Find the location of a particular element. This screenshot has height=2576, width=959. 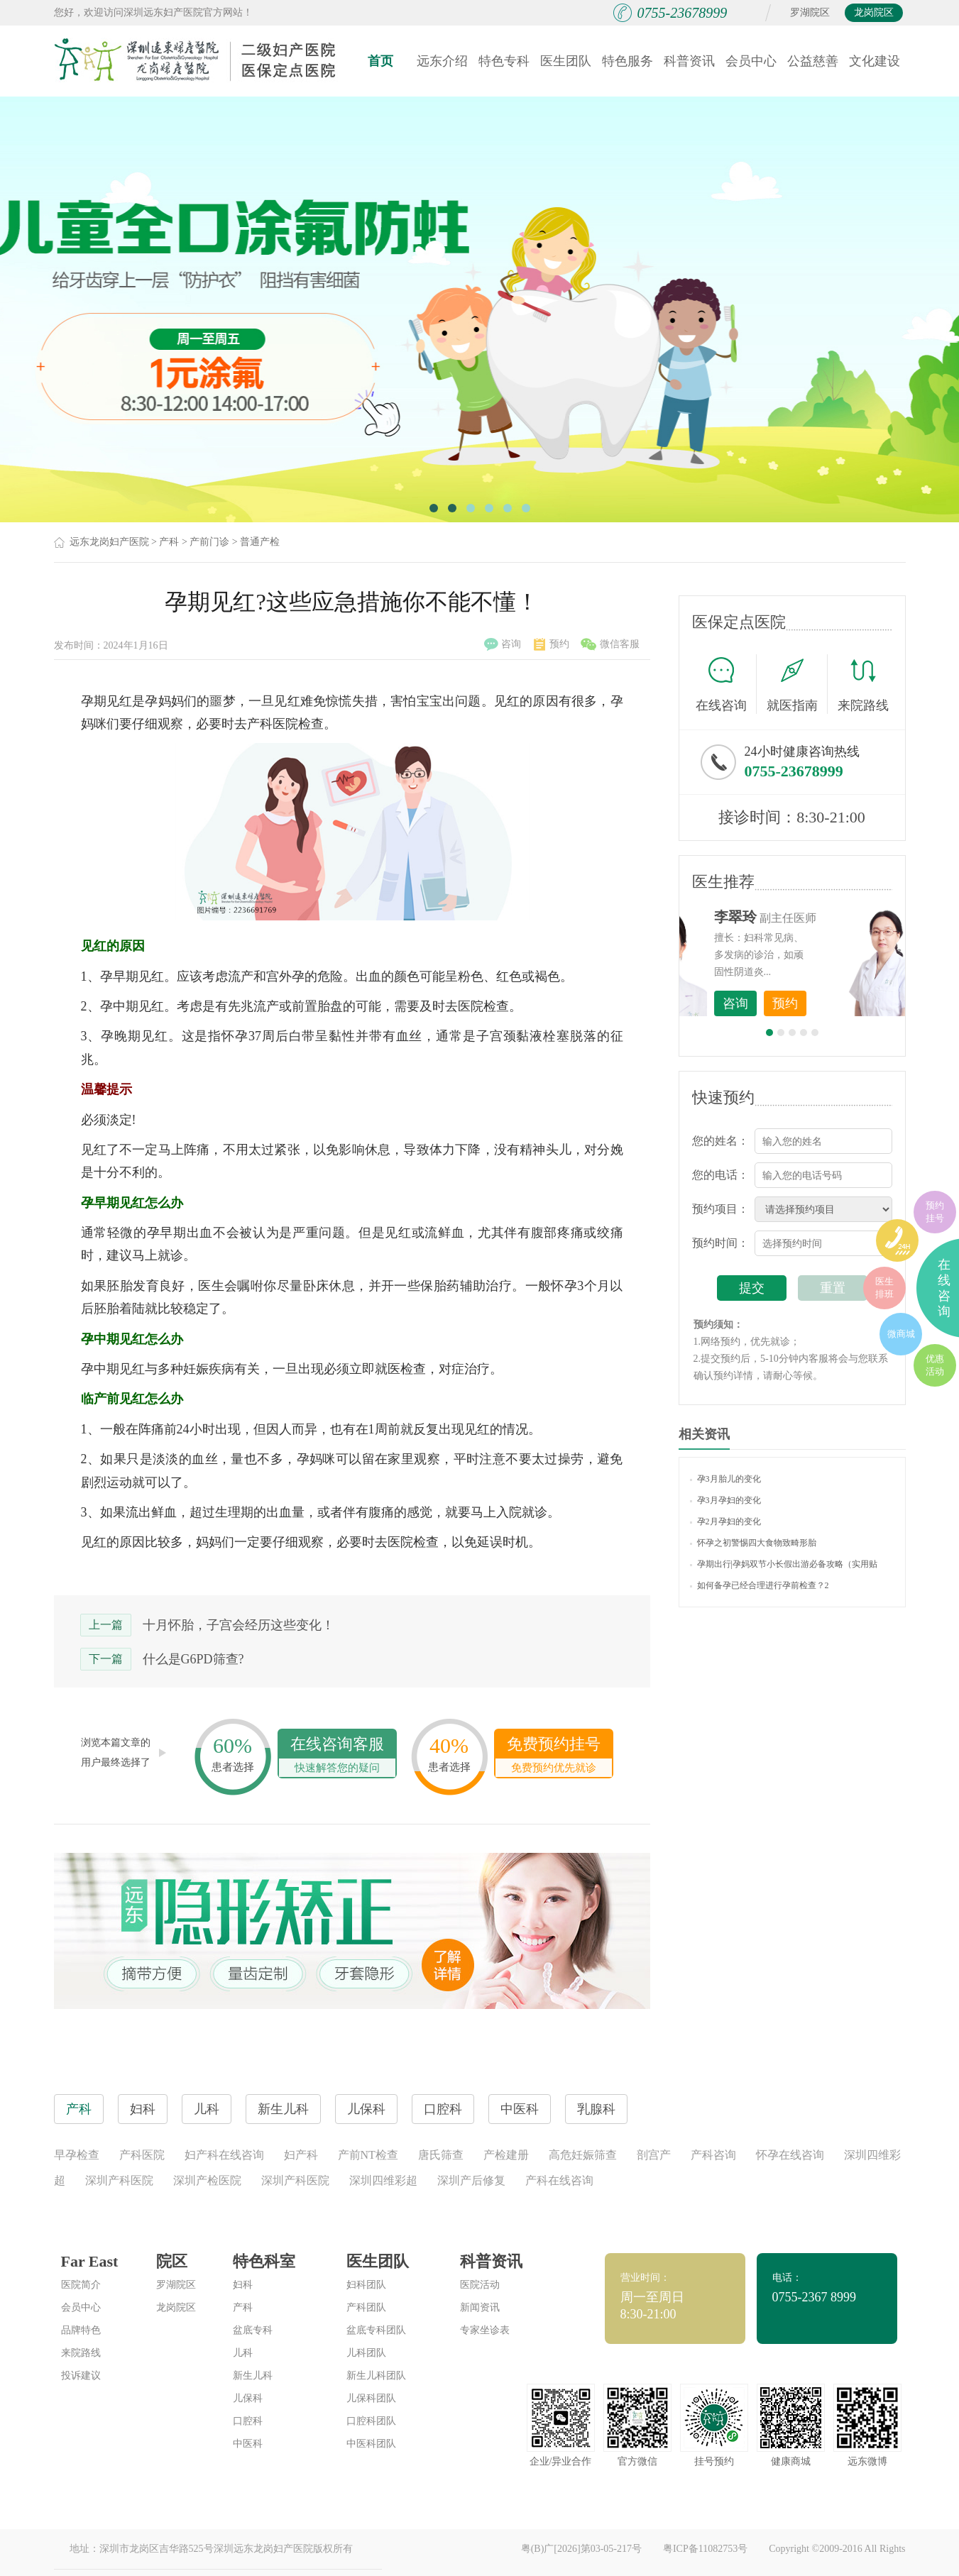

产科咨询 is located at coordinates (713, 2155).